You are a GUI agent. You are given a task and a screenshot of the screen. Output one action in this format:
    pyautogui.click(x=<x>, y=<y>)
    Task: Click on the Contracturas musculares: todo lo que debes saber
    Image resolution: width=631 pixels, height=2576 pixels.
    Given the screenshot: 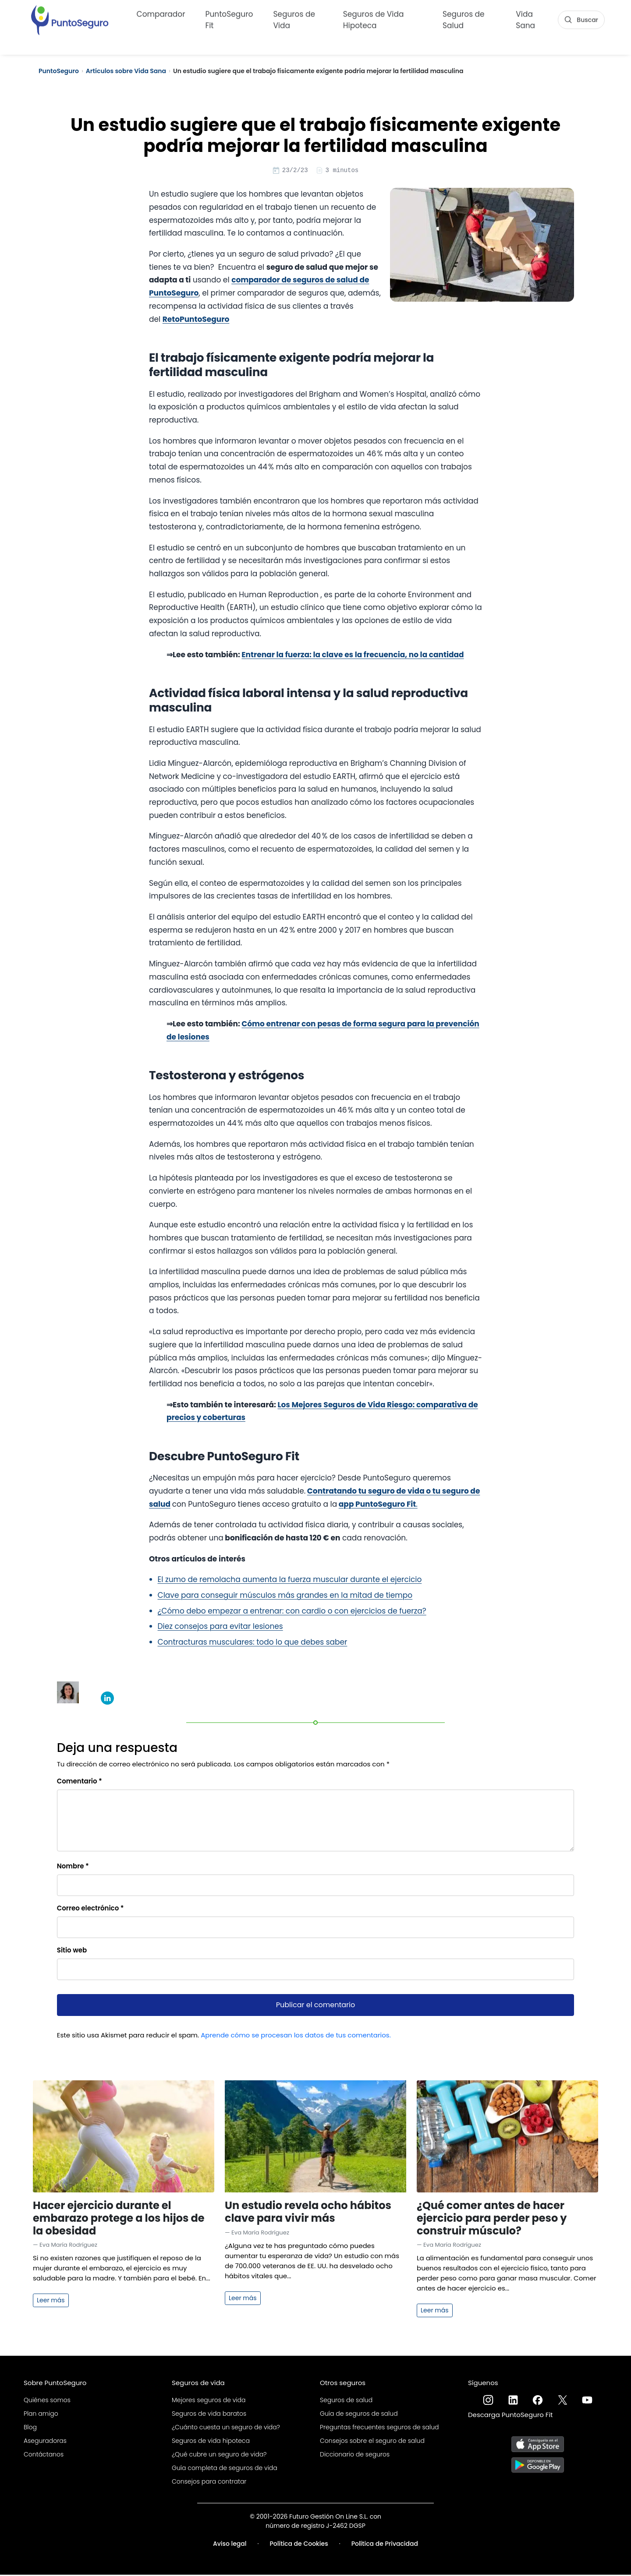 What is the action you would take?
    pyautogui.click(x=252, y=1643)
    